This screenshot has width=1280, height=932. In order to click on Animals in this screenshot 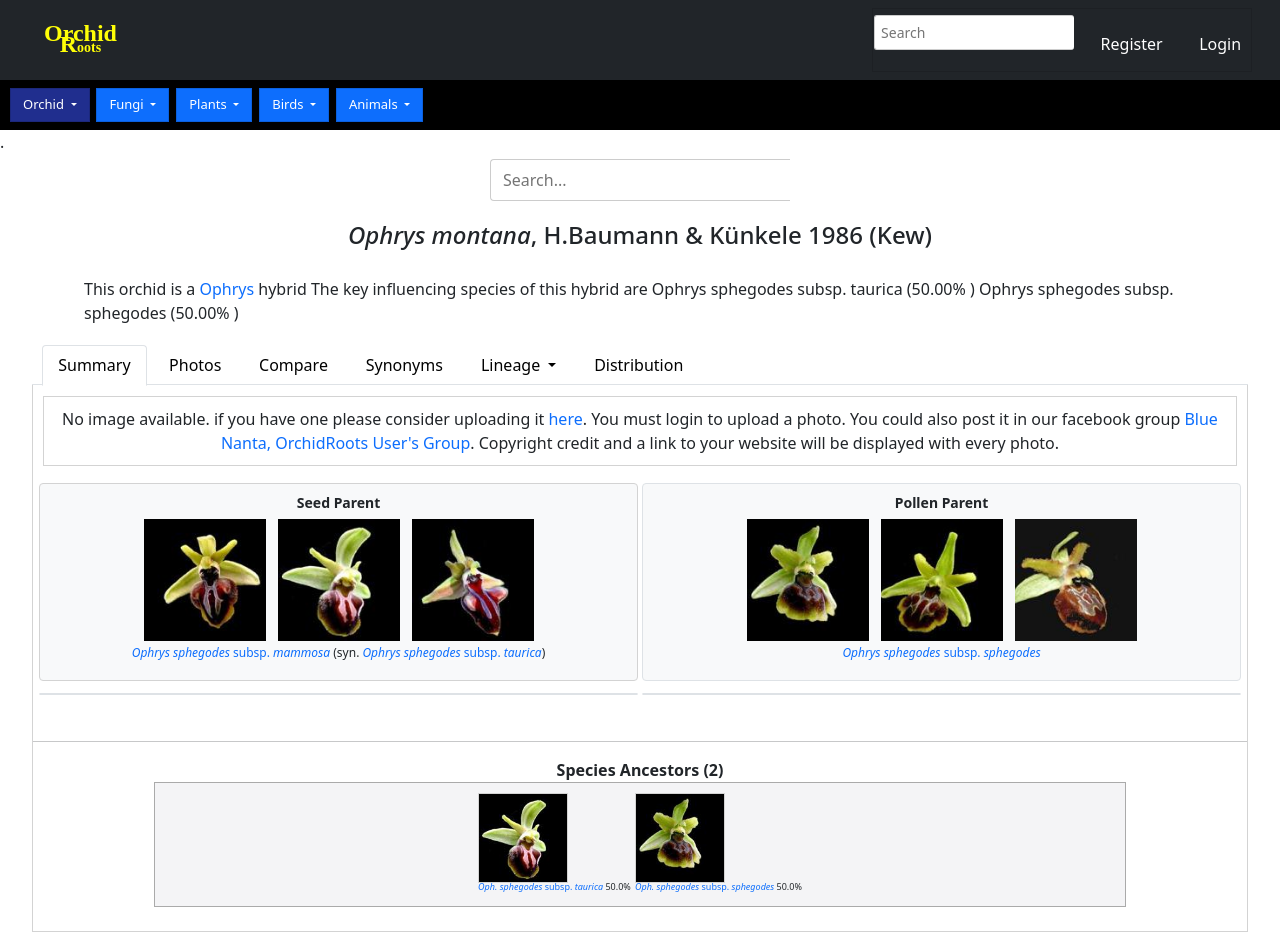, I will do `click(375, 104)`.